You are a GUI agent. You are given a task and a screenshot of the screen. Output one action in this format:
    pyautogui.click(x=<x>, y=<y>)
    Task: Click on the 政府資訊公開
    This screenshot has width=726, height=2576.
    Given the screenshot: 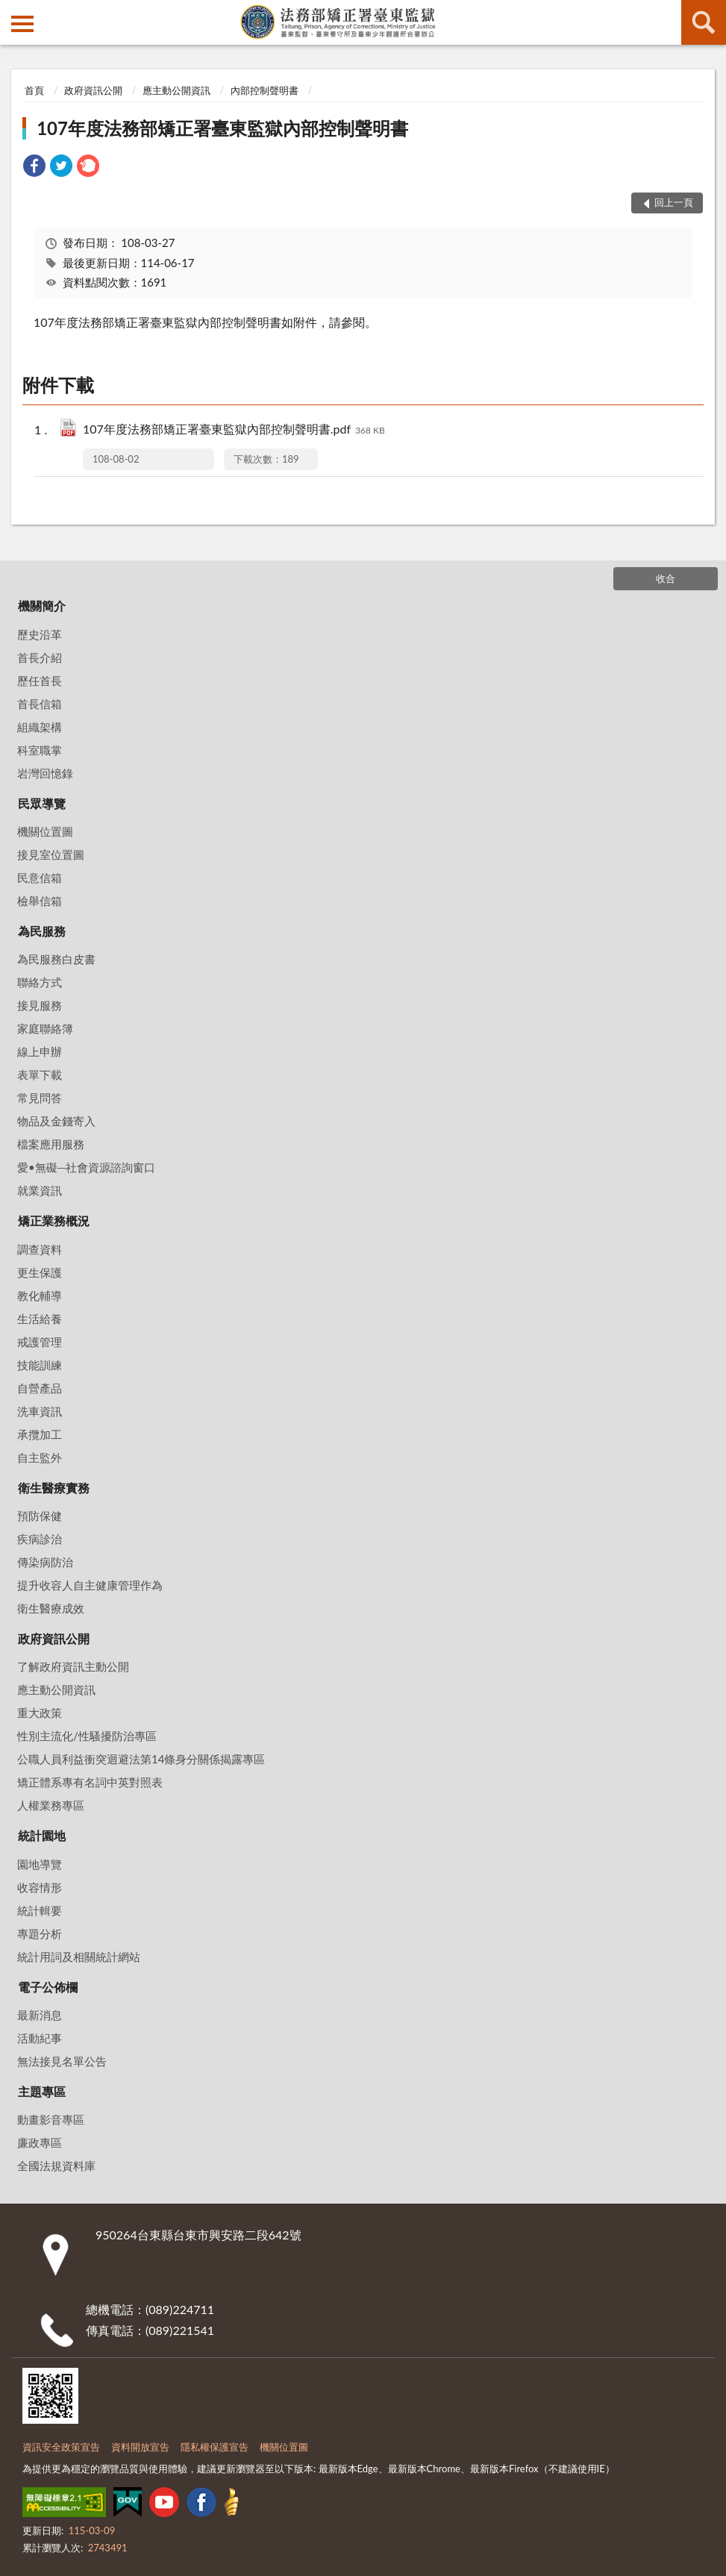 What is the action you would take?
    pyautogui.click(x=93, y=90)
    